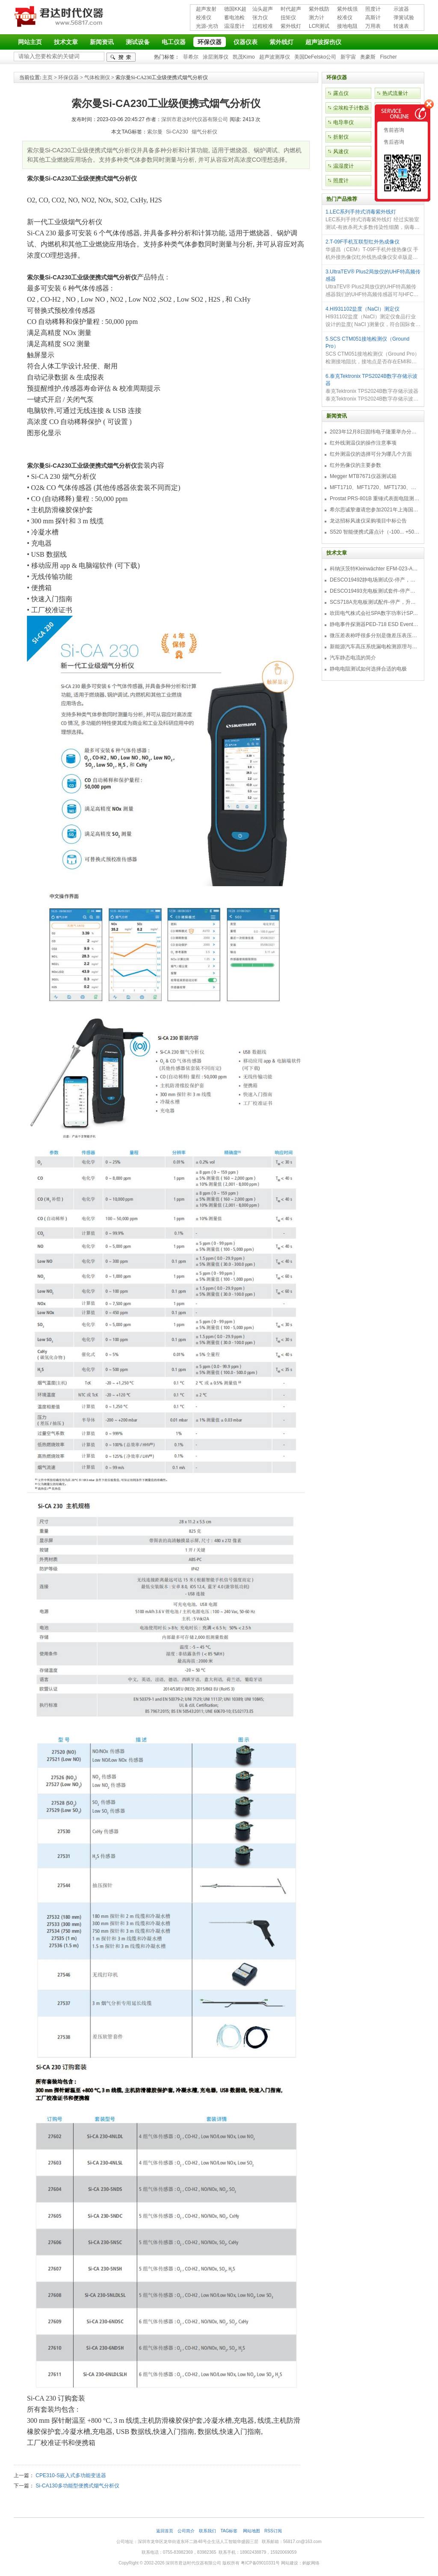 Image resolution: width=438 pixels, height=2576 pixels. I want to click on 烟气分析仪, so click(204, 132).